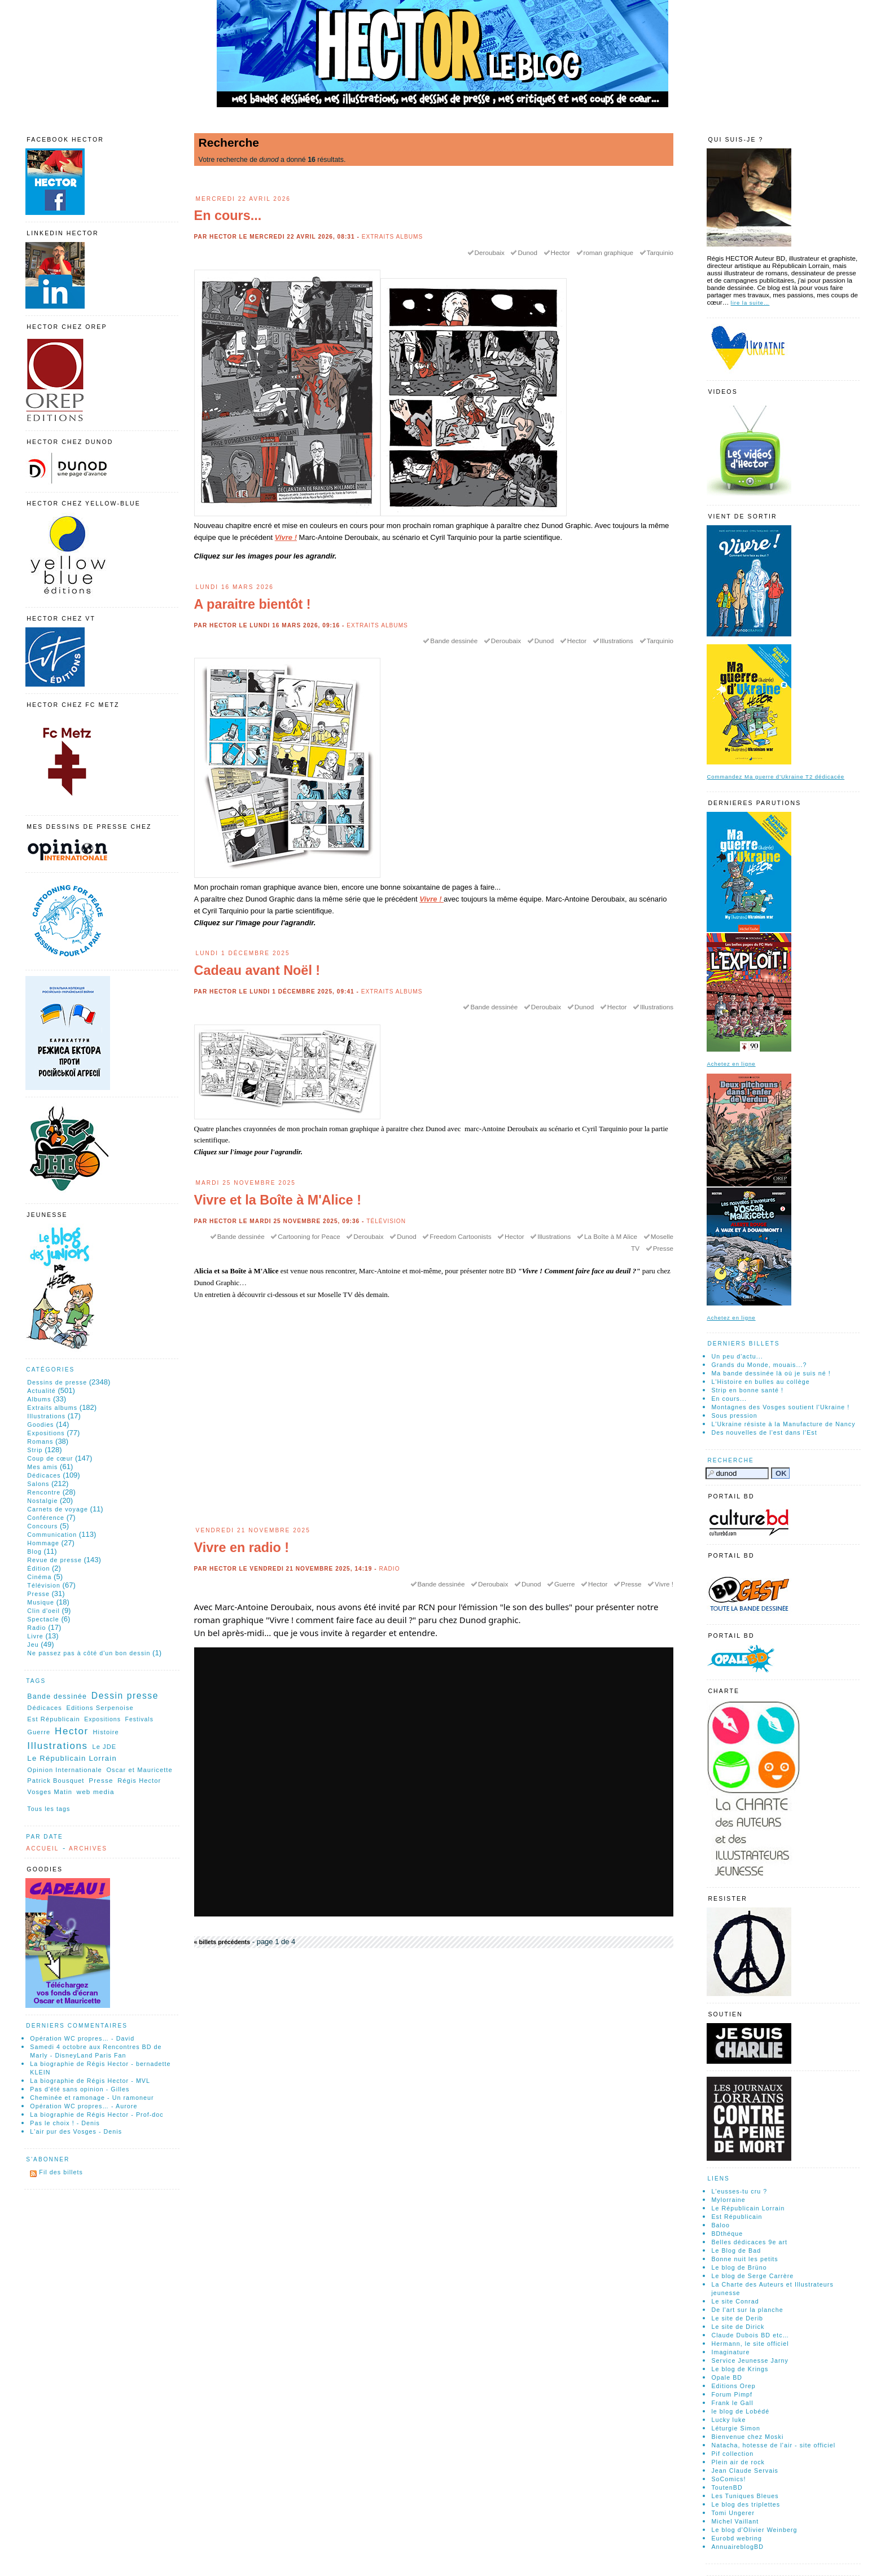 This screenshot has width=885, height=2576. Describe the element at coordinates (736, 2250) in the screenshot. I see `Le Blog de Bad` at that location.